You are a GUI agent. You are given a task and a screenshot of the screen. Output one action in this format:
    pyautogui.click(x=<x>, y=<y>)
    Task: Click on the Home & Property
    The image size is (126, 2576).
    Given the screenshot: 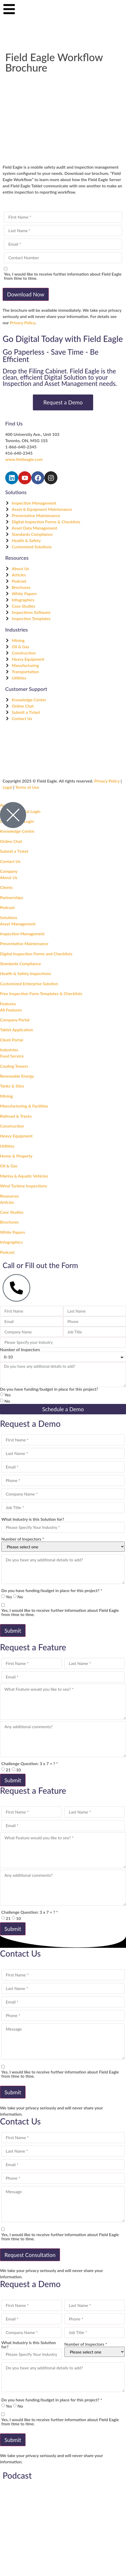 What is the action you would take?
    pyautogui.click(x=16, y=1155)
    